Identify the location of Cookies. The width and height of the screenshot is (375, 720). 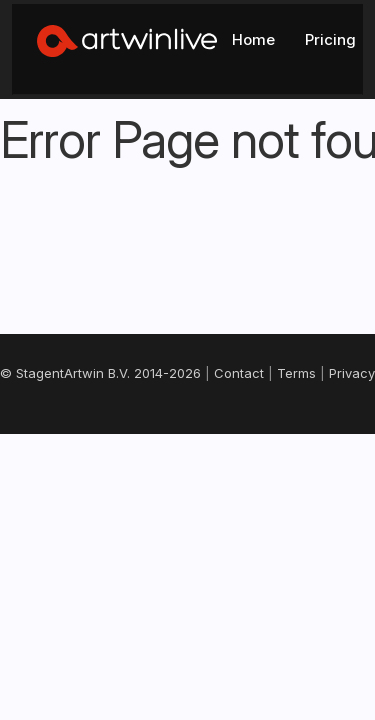
(234, 435).